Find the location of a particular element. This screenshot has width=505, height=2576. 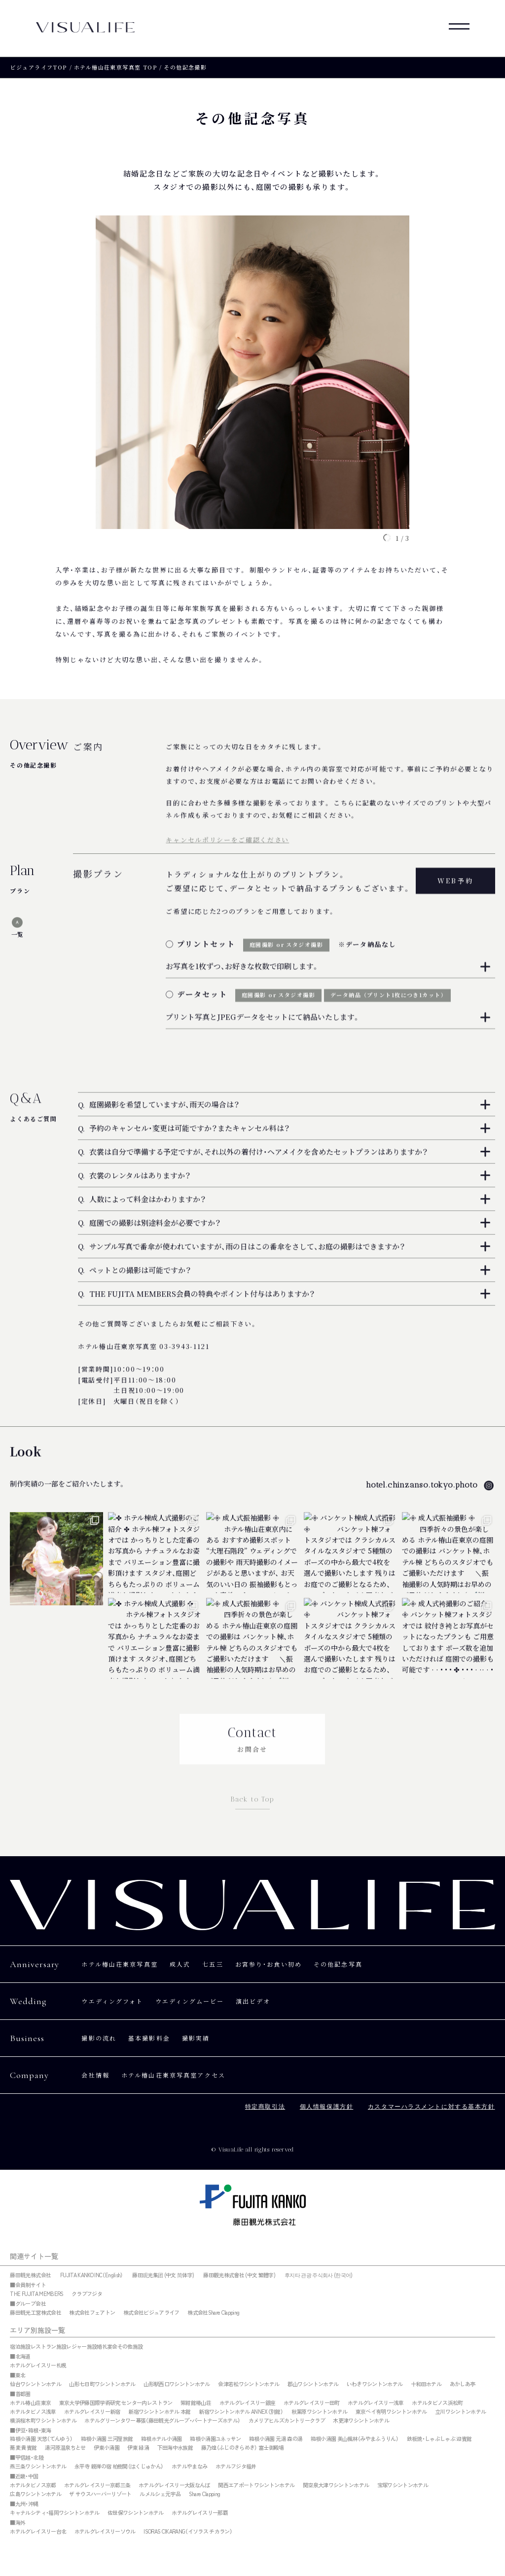

撮影実績 is located at coordinates (196, 2038).